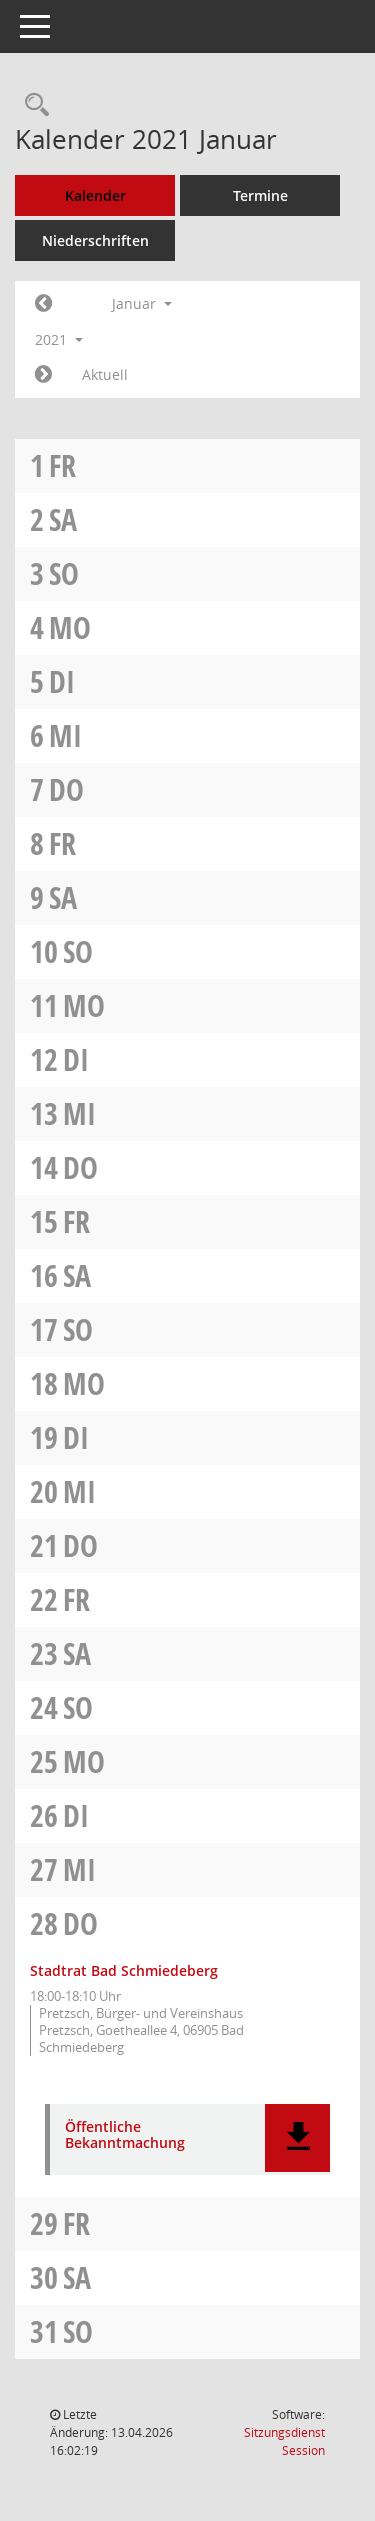  I want to click on [Jahr: 2020 Monat: 12], so click(43, 304).